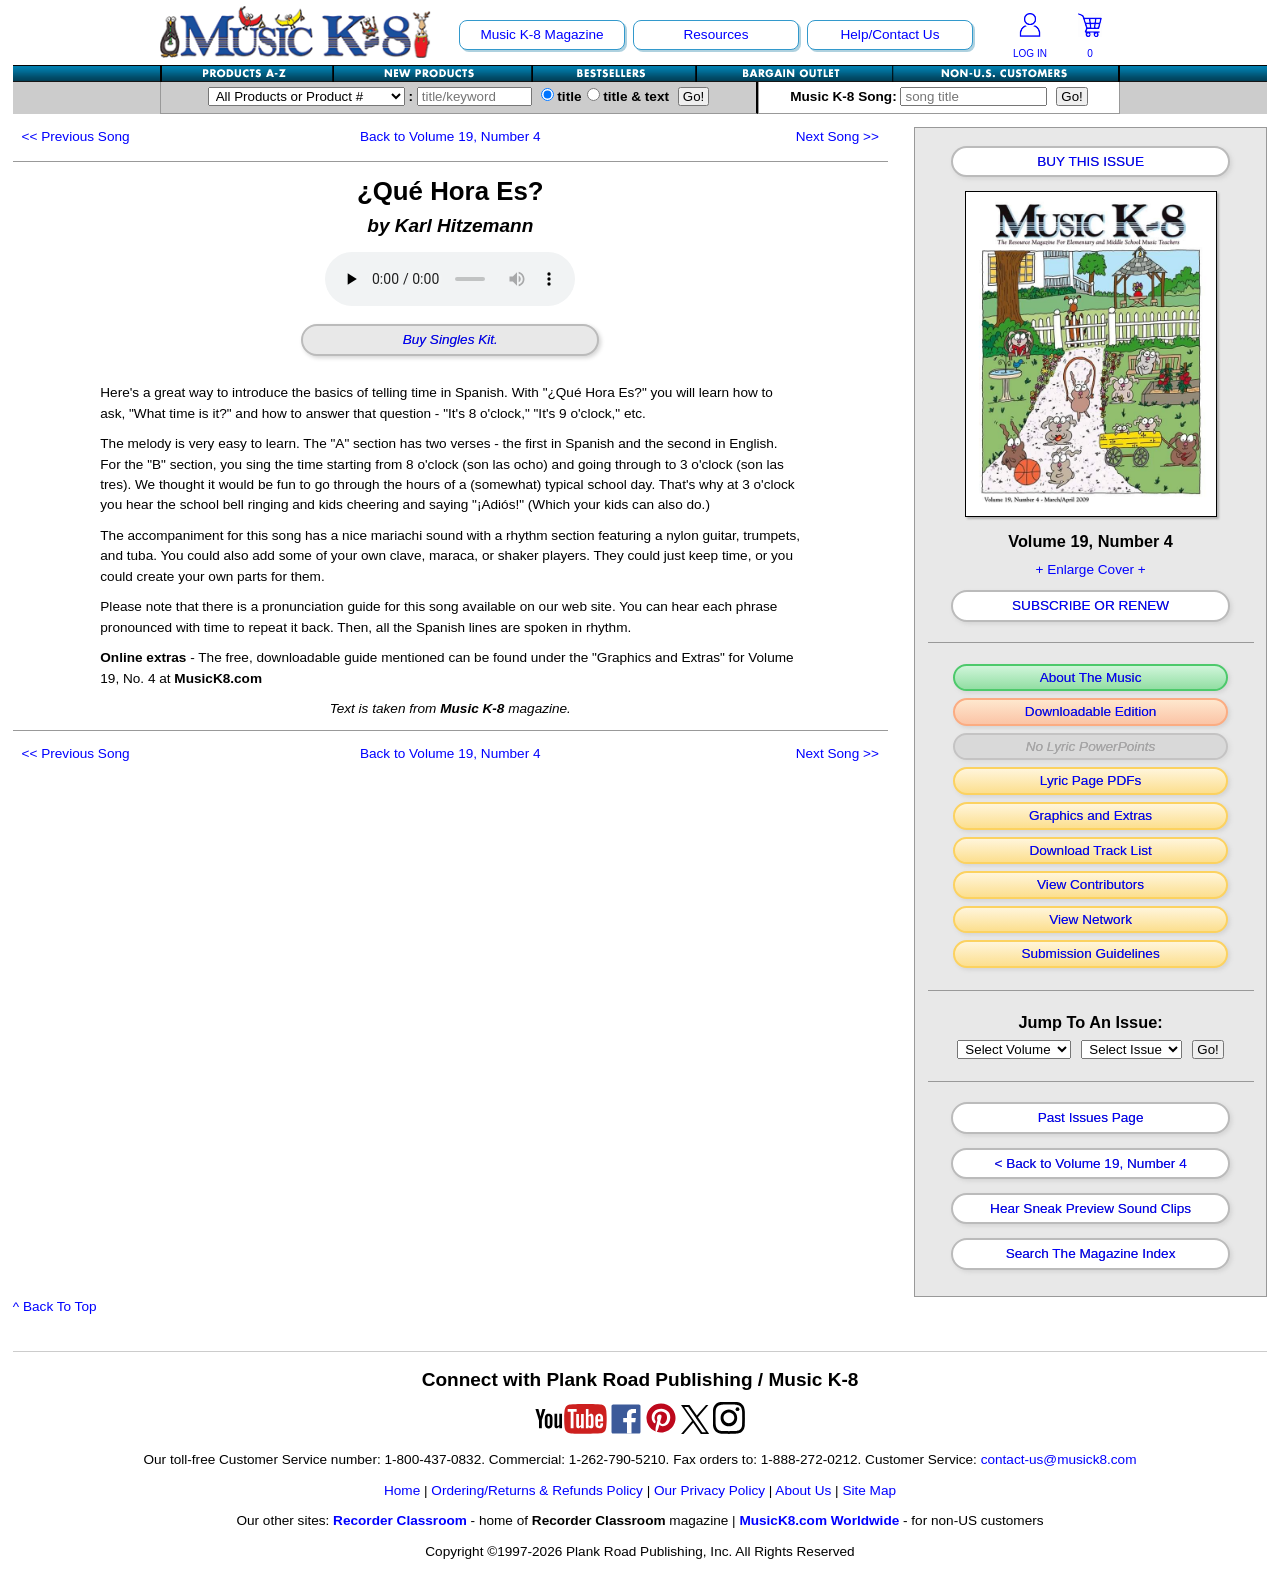 The height and width of the screenshot is (1579, 1280). What do you see at coordinates (1090, 954) in the screenshot?
I see `Submission Guidelines` at bounding box center [1090, 954].